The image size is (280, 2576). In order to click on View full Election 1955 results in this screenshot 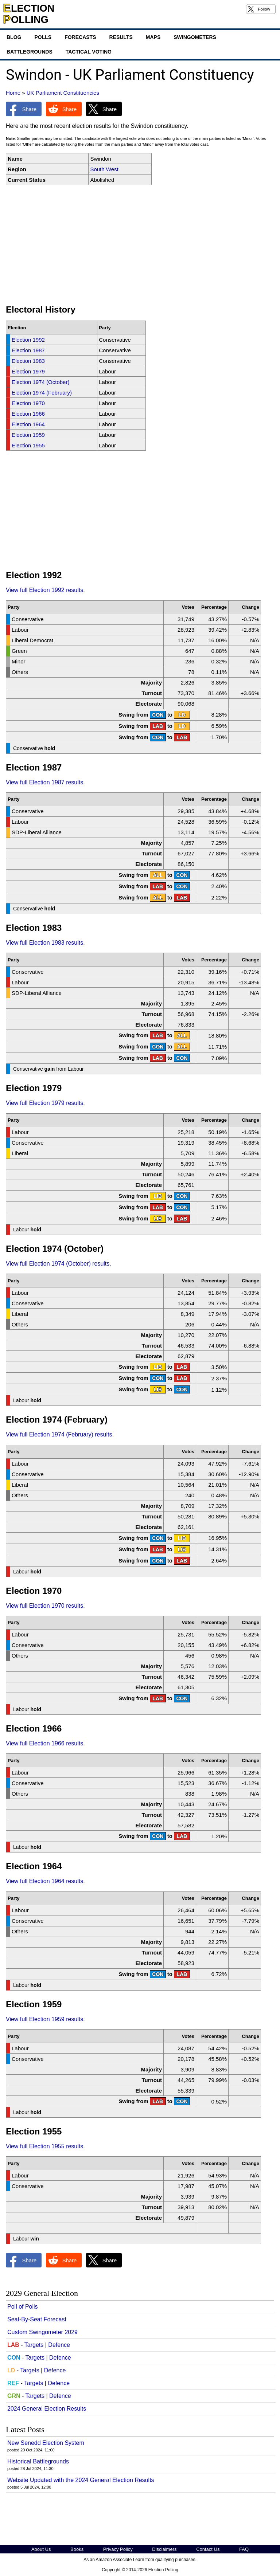, I will do `click(44, 2146)`.